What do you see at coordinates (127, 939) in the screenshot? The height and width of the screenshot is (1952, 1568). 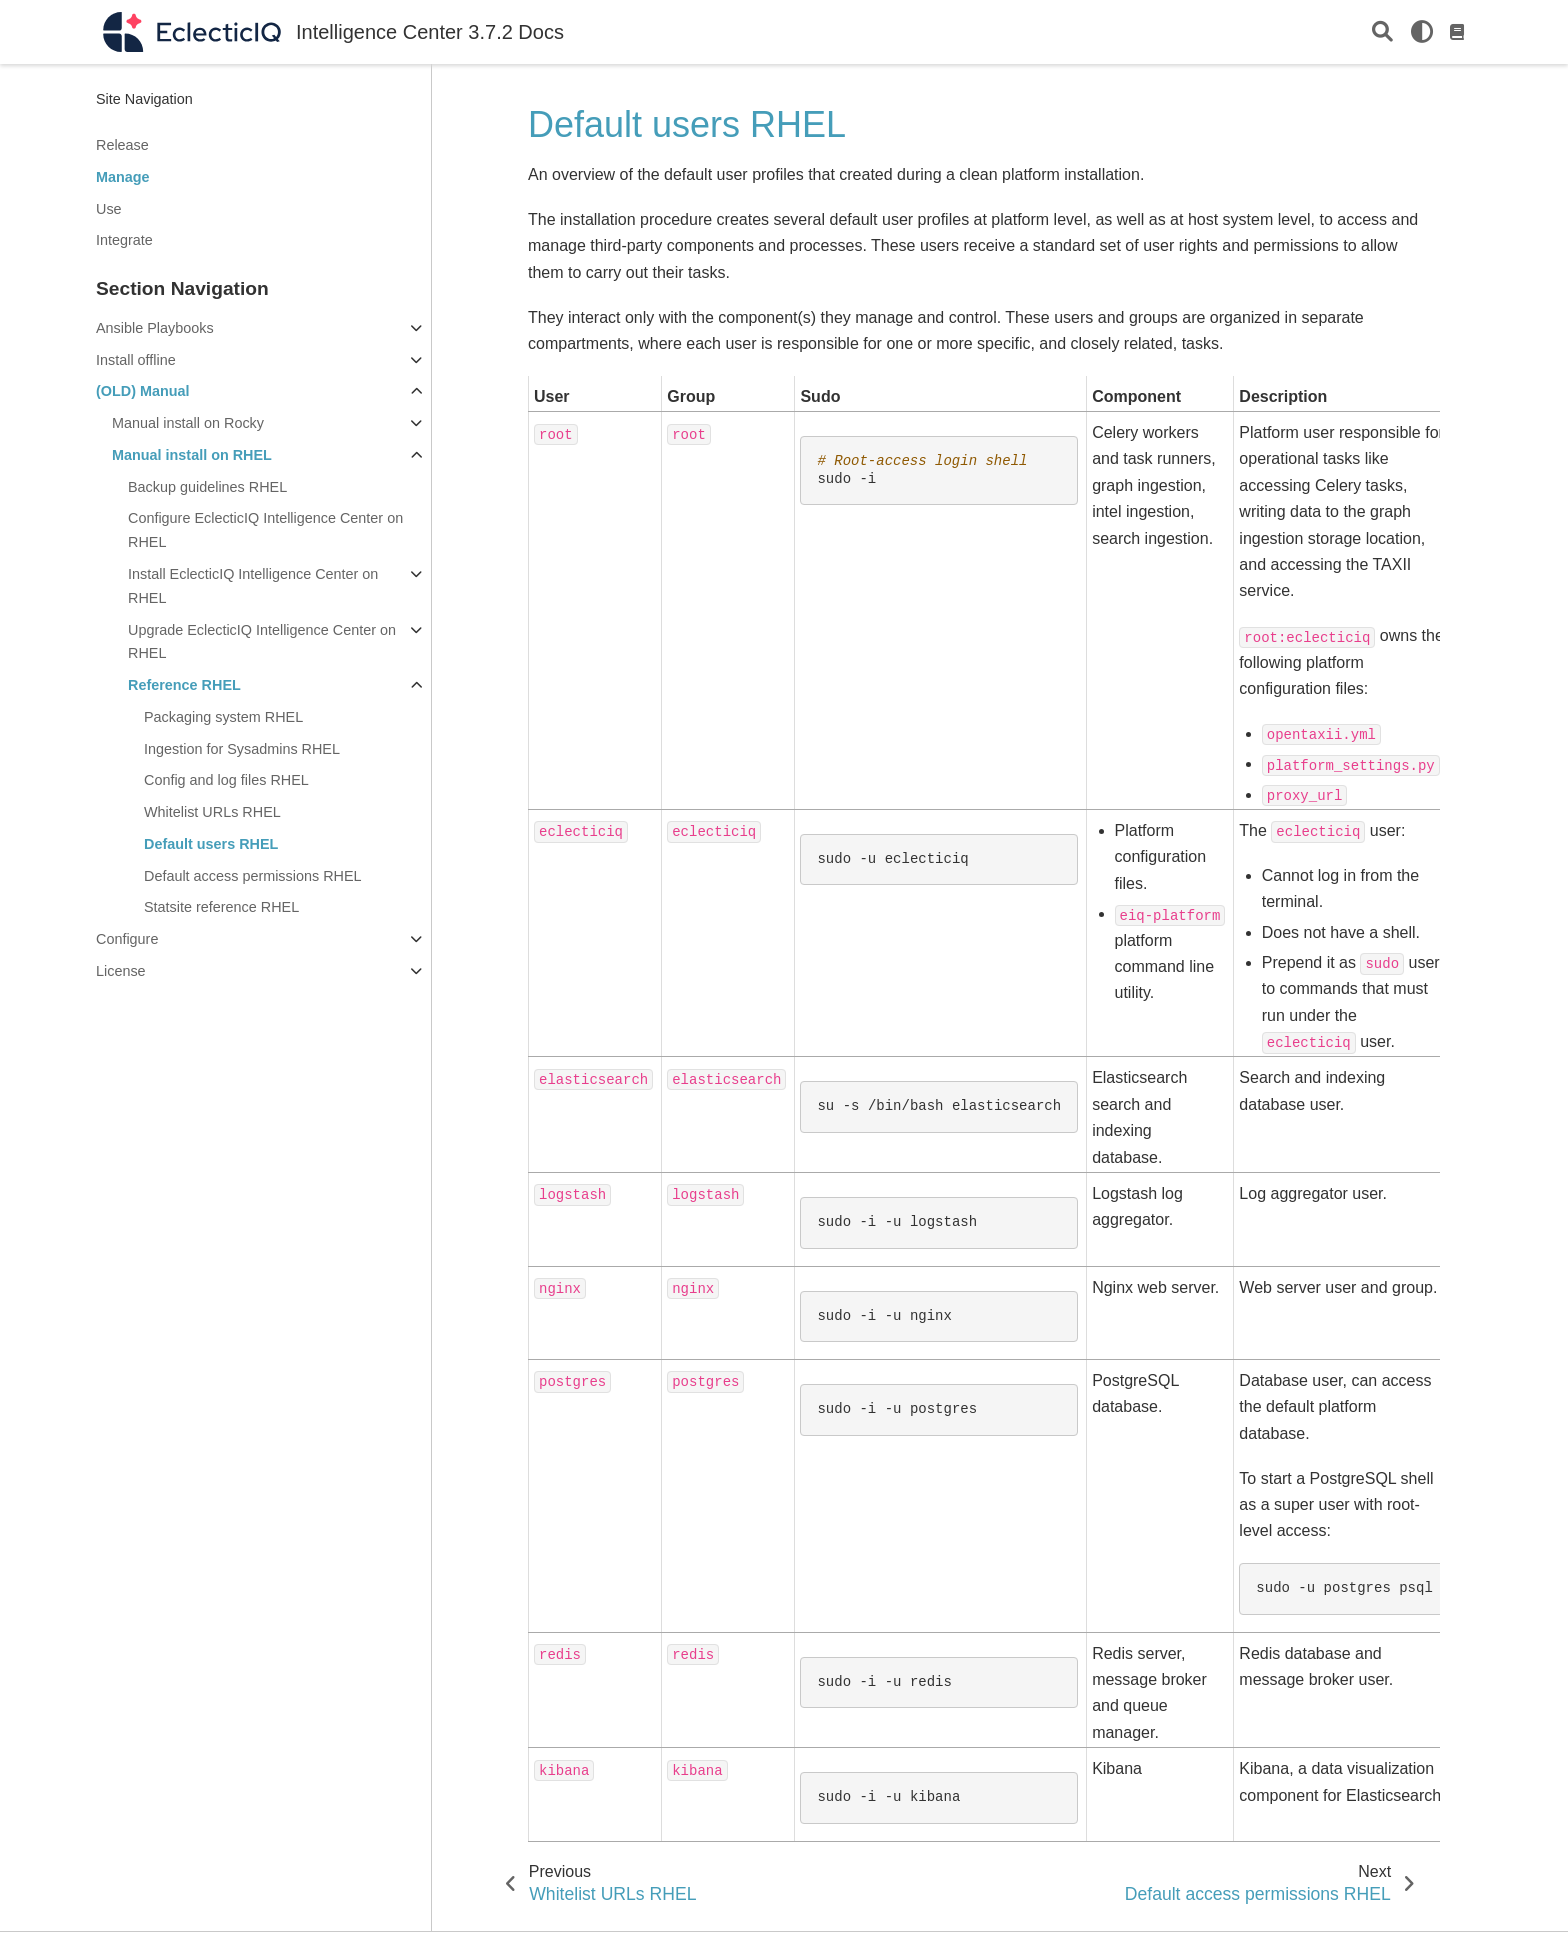 I see `Configure` at bounding box center [127, 939].